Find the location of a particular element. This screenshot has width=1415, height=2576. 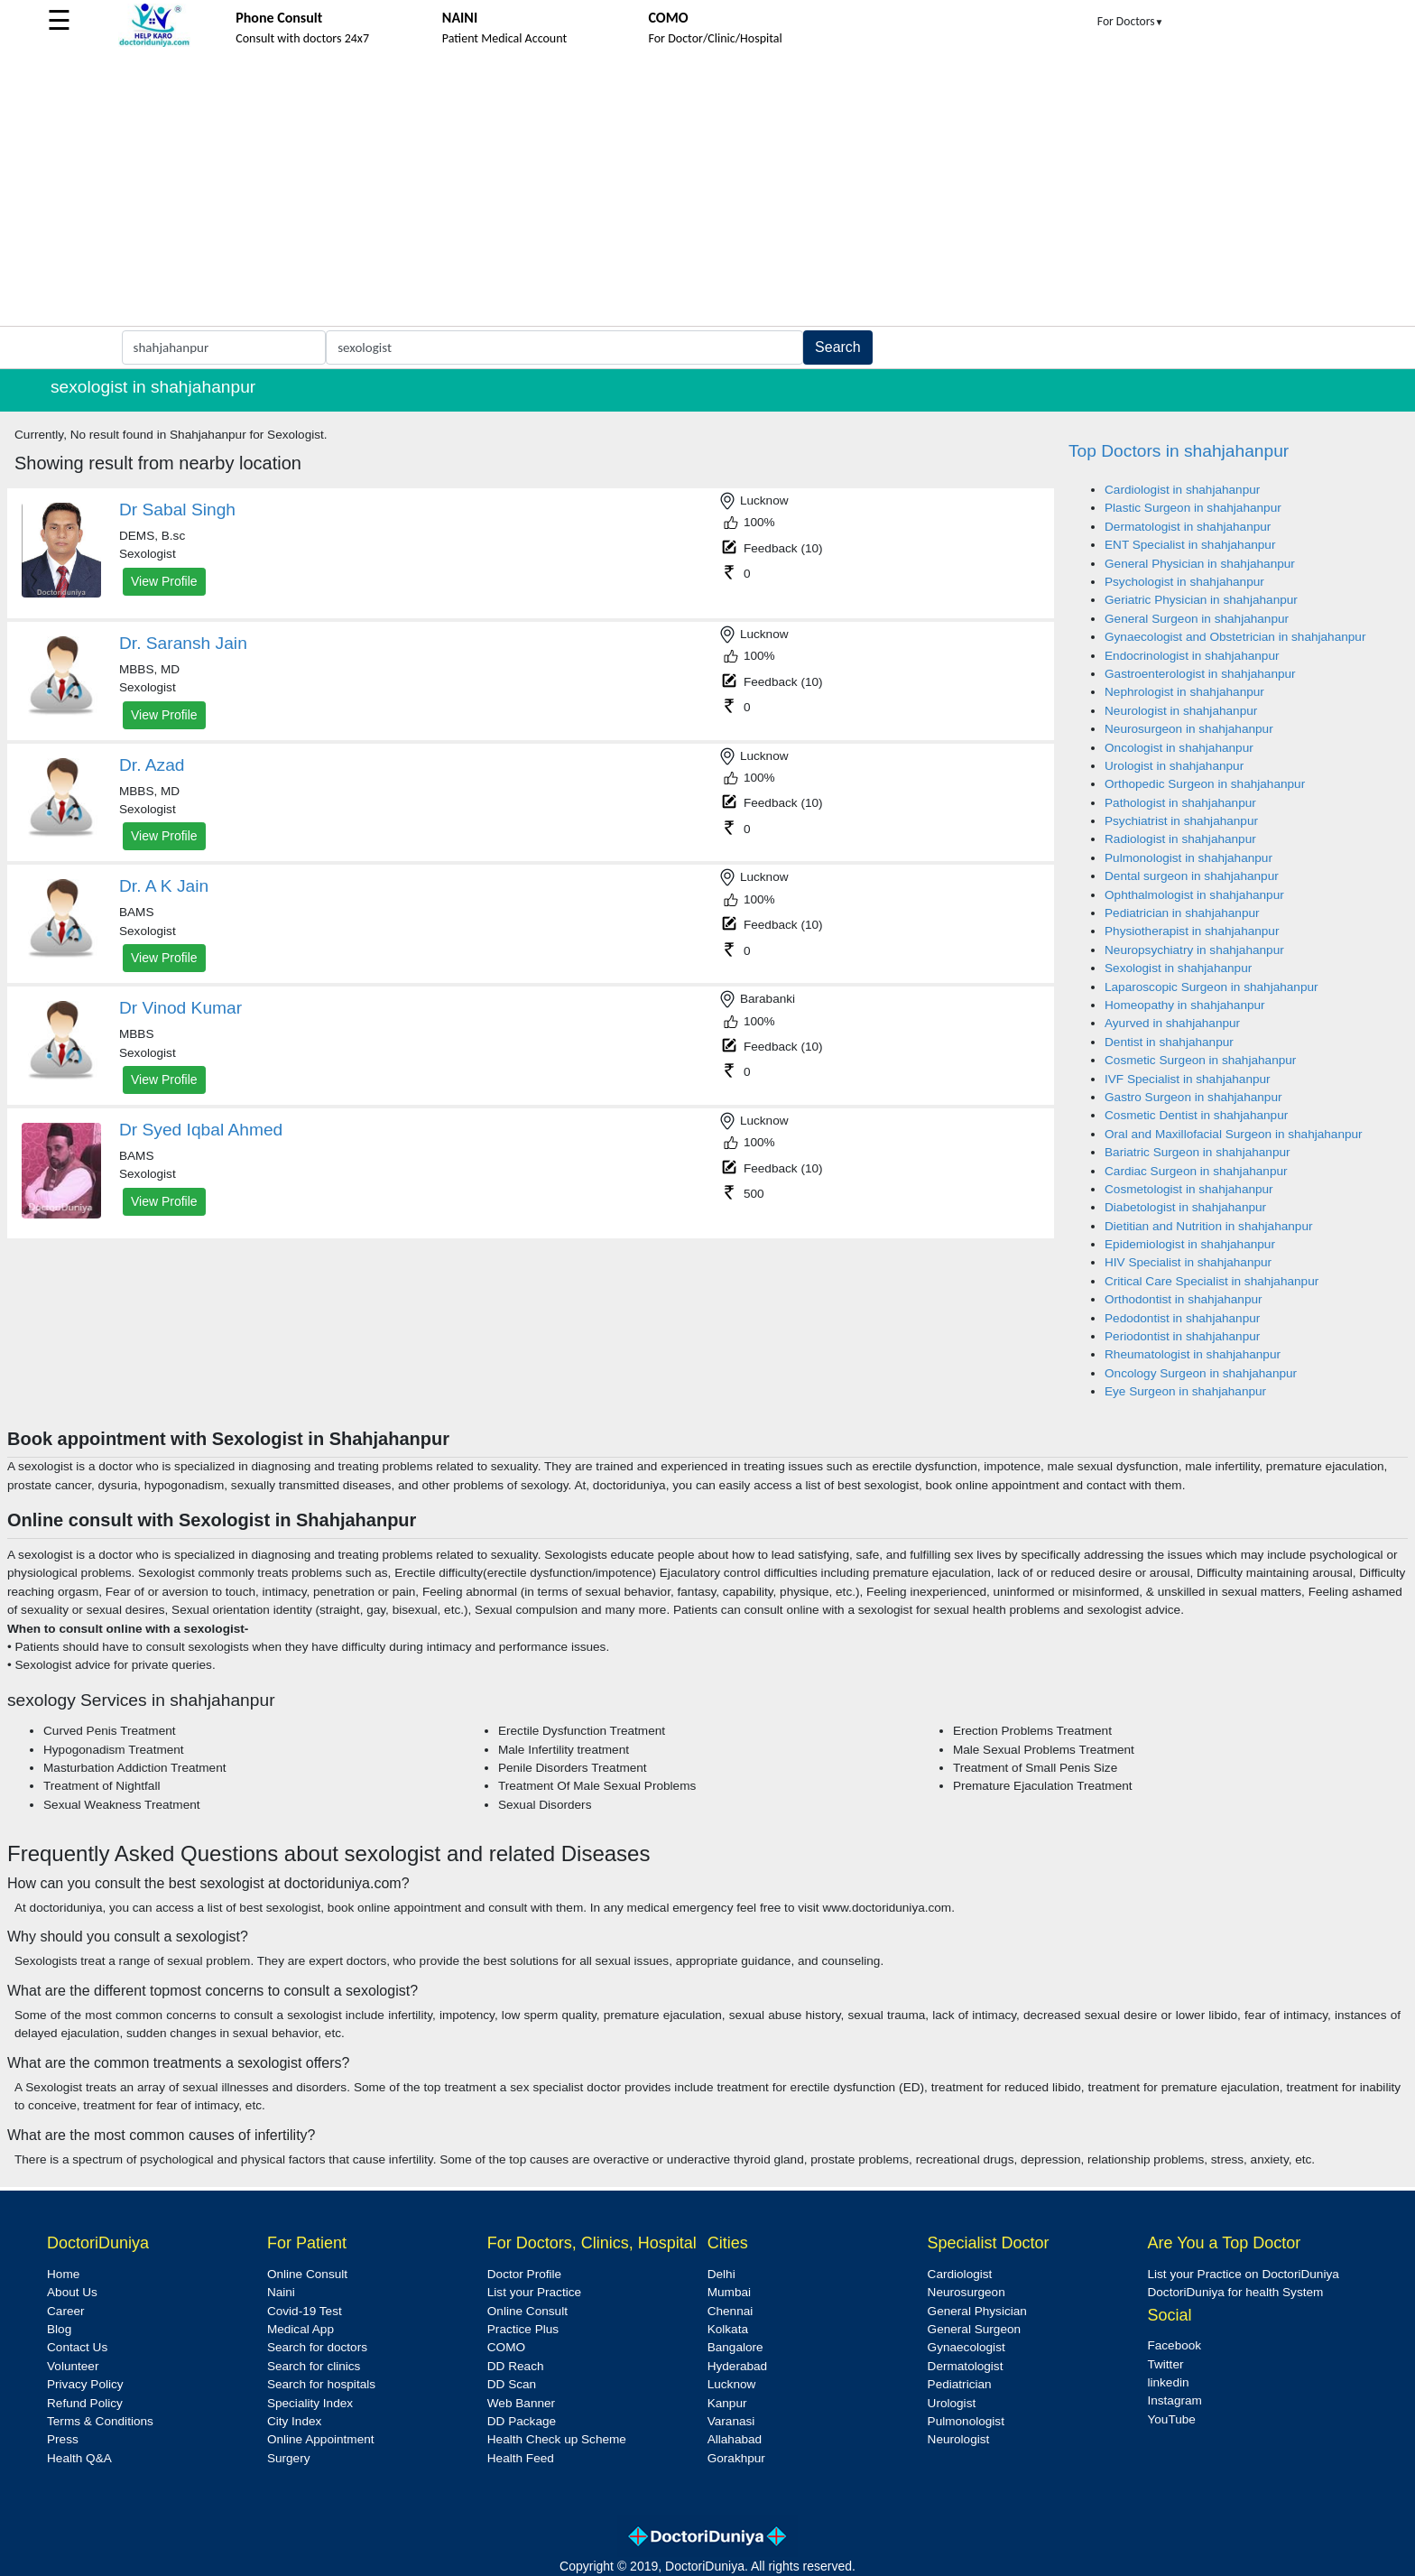

Geriatric Physician in shahjahanpur is located at coordinates (1201, 600).